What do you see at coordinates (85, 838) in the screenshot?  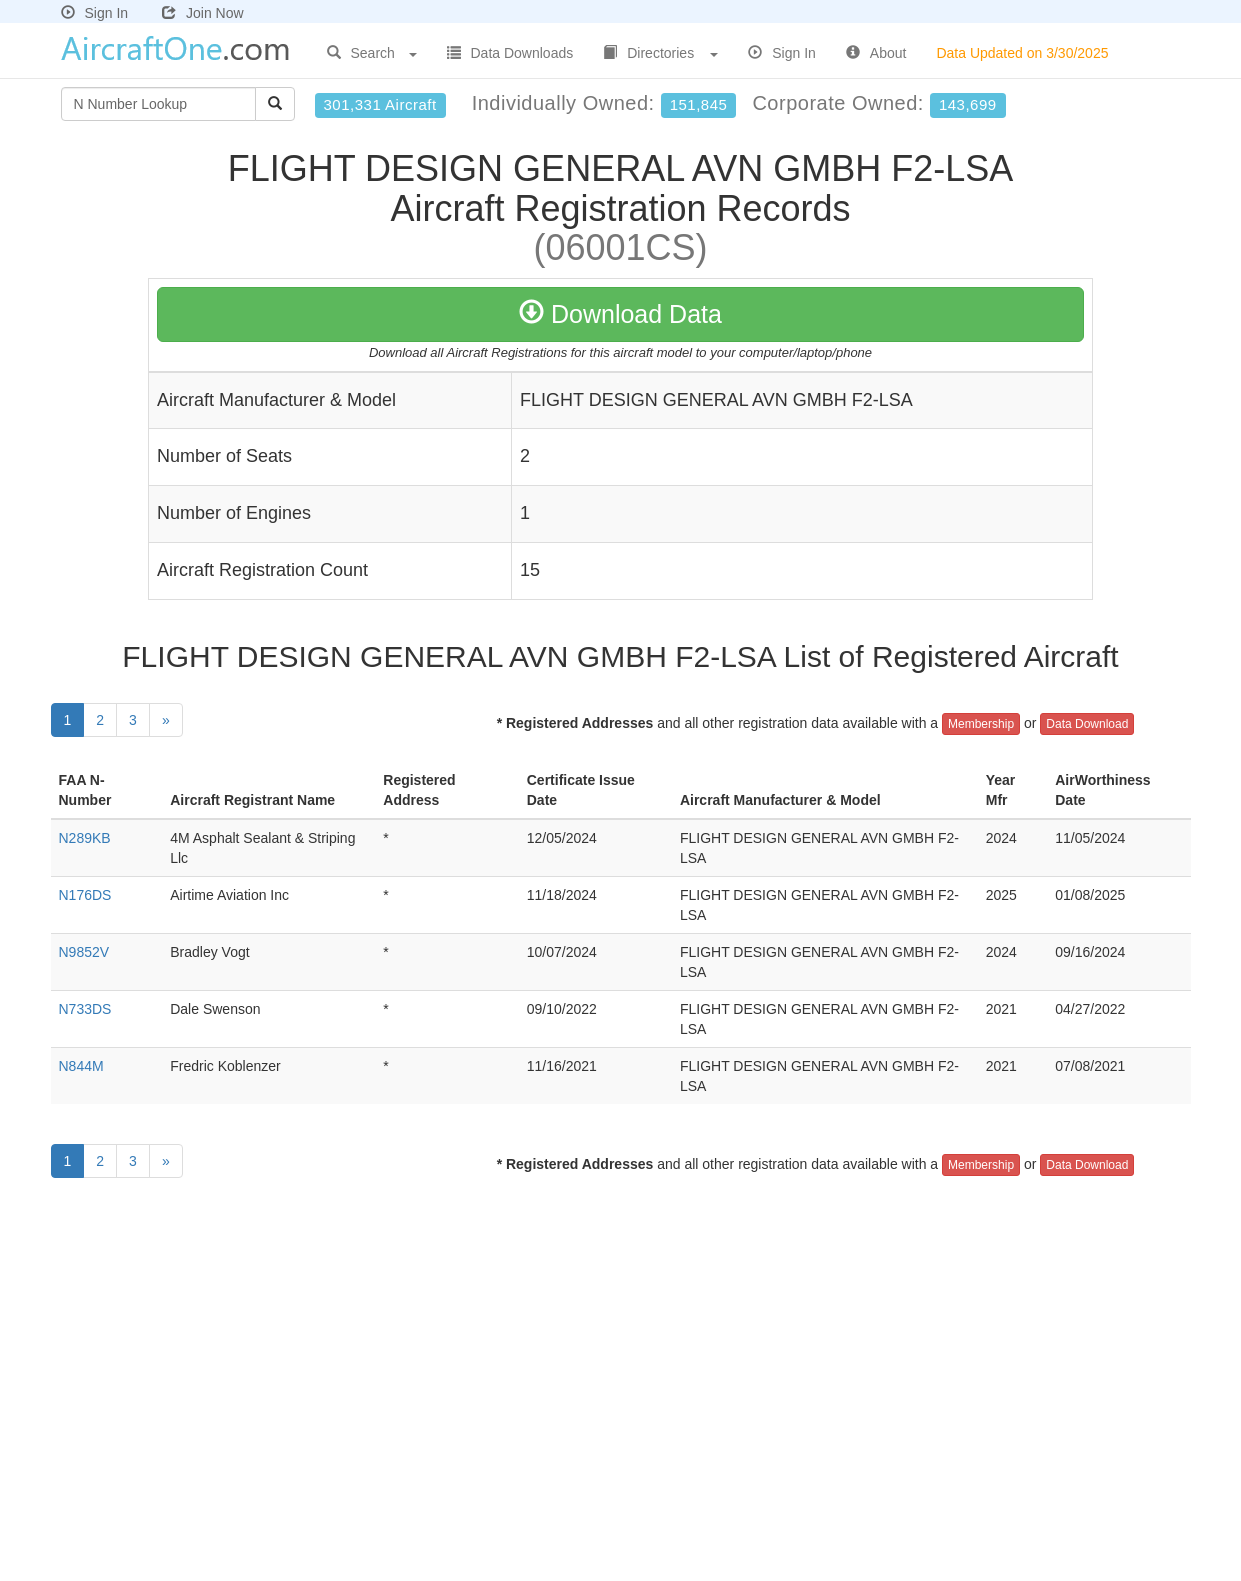 I see `N289KB` at bounding box center [85, 838].